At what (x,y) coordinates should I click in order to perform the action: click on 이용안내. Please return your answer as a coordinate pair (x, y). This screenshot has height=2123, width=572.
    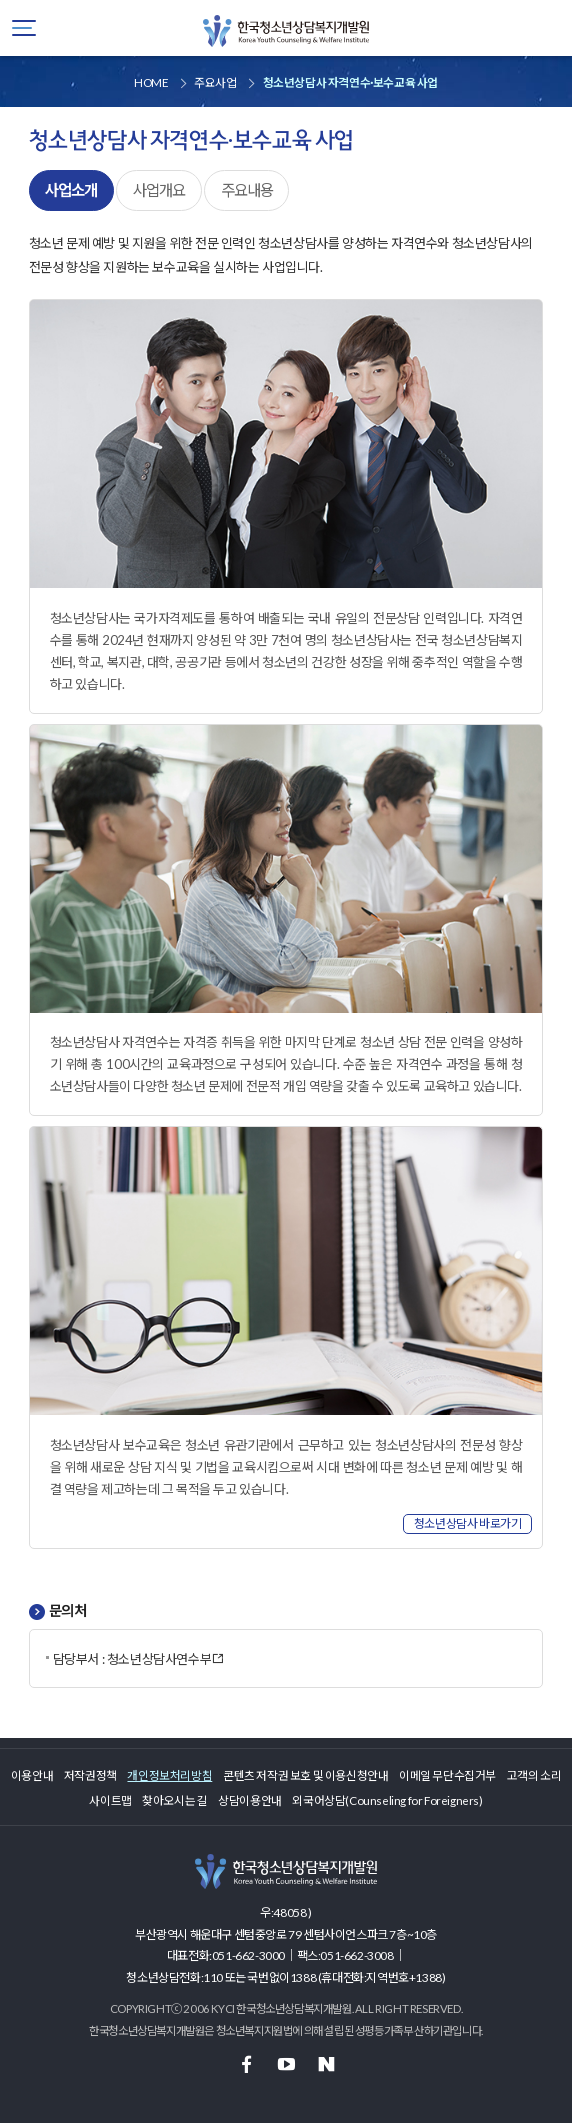
    Looking at the image, I should click on (32, 1775).